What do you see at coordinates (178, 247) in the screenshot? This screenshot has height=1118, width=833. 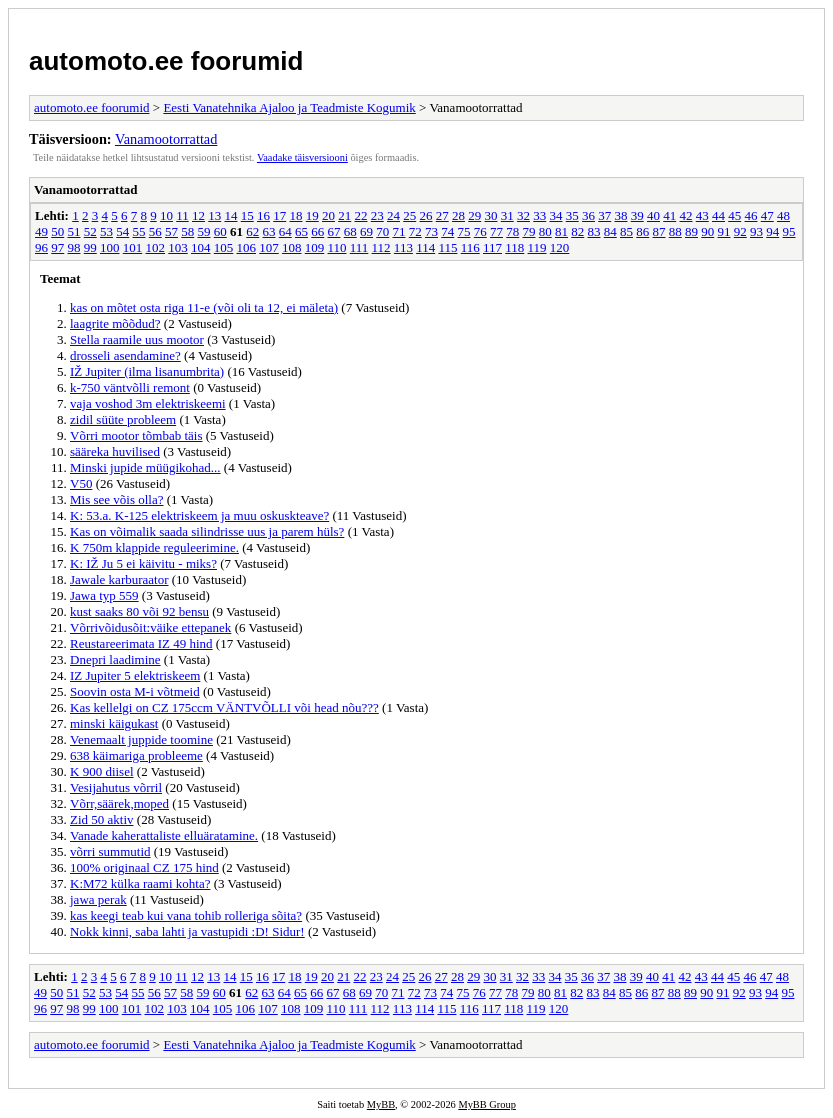 I see `103` at bounding box center [178, 247].